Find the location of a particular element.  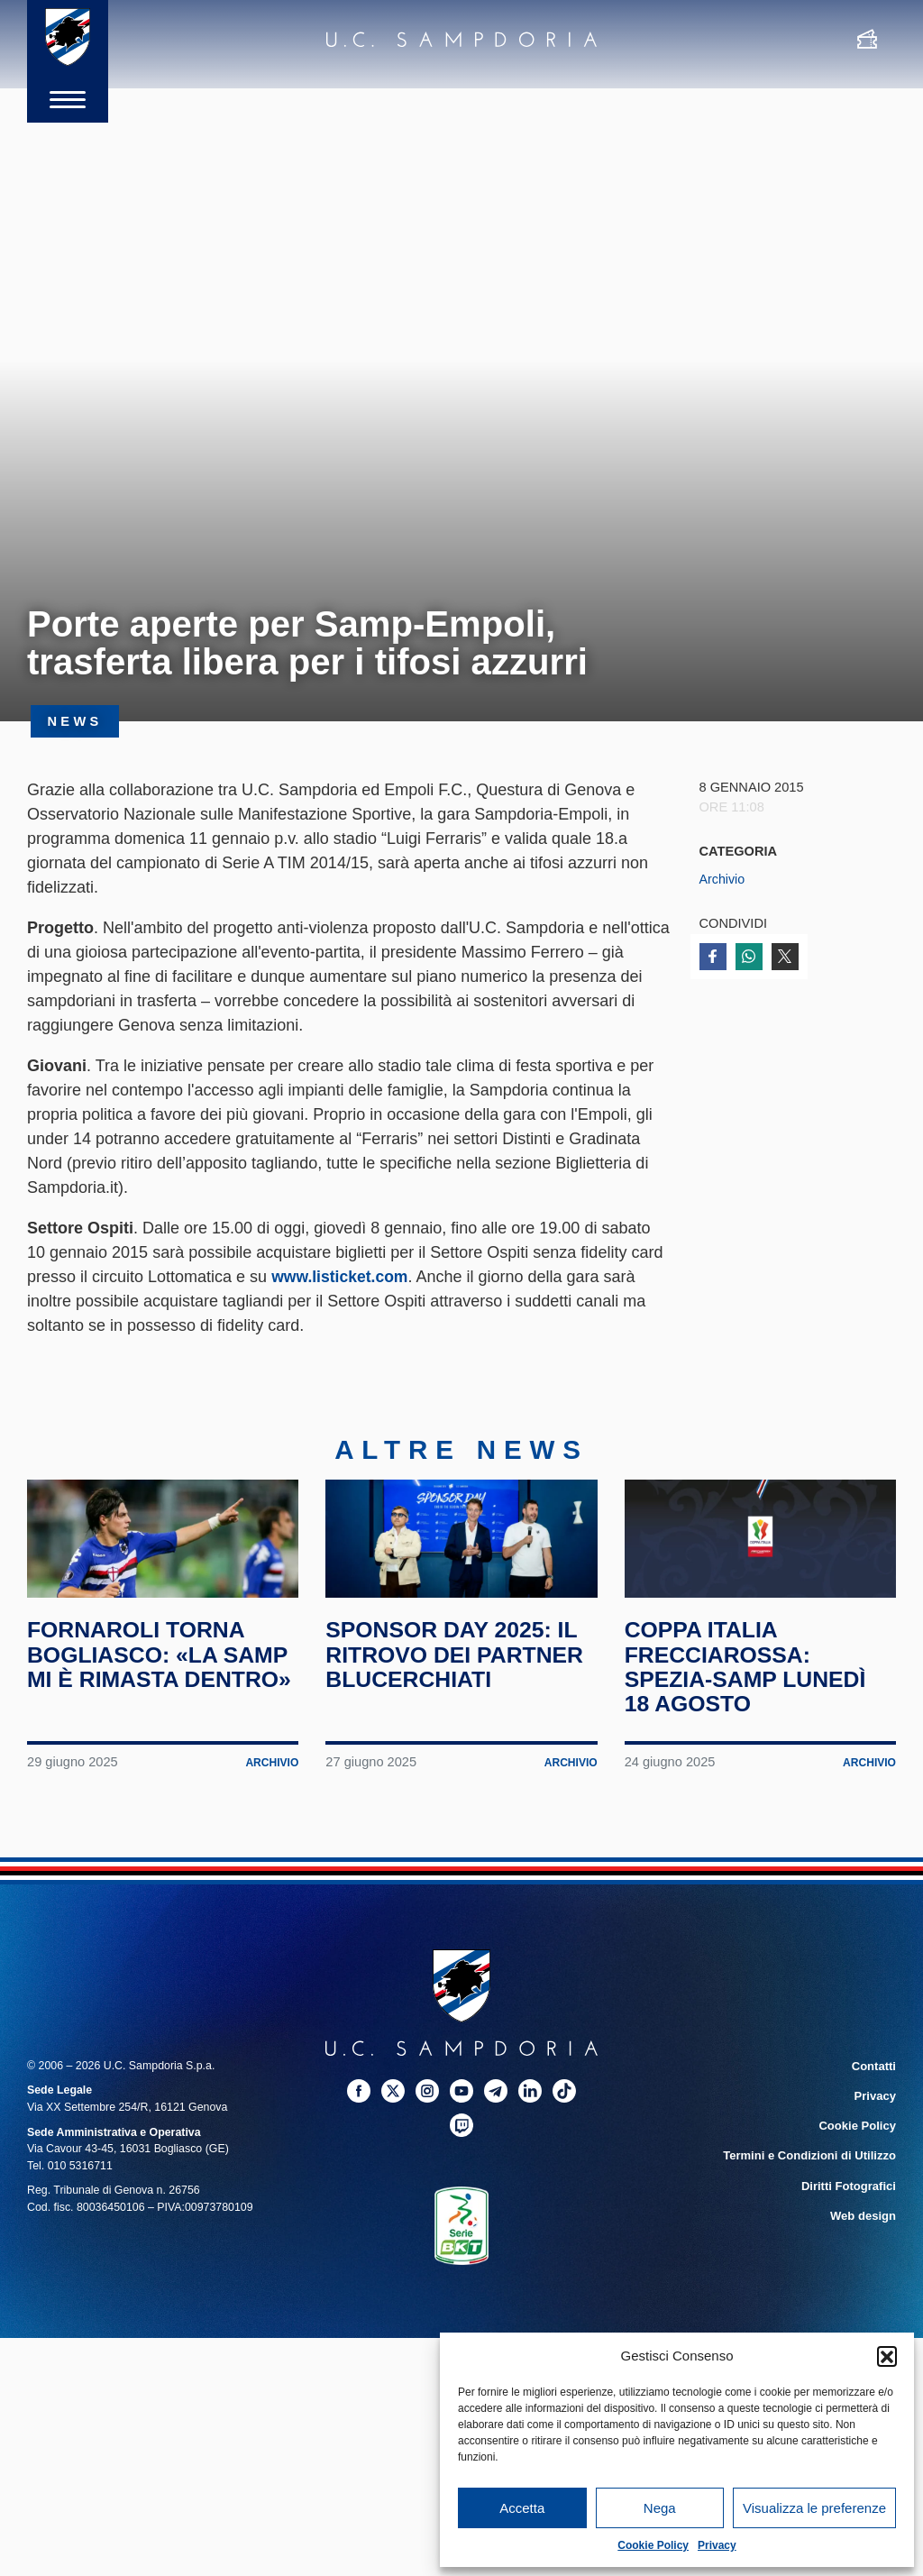

www.listicket.com is located at coordinates (341, 1277).